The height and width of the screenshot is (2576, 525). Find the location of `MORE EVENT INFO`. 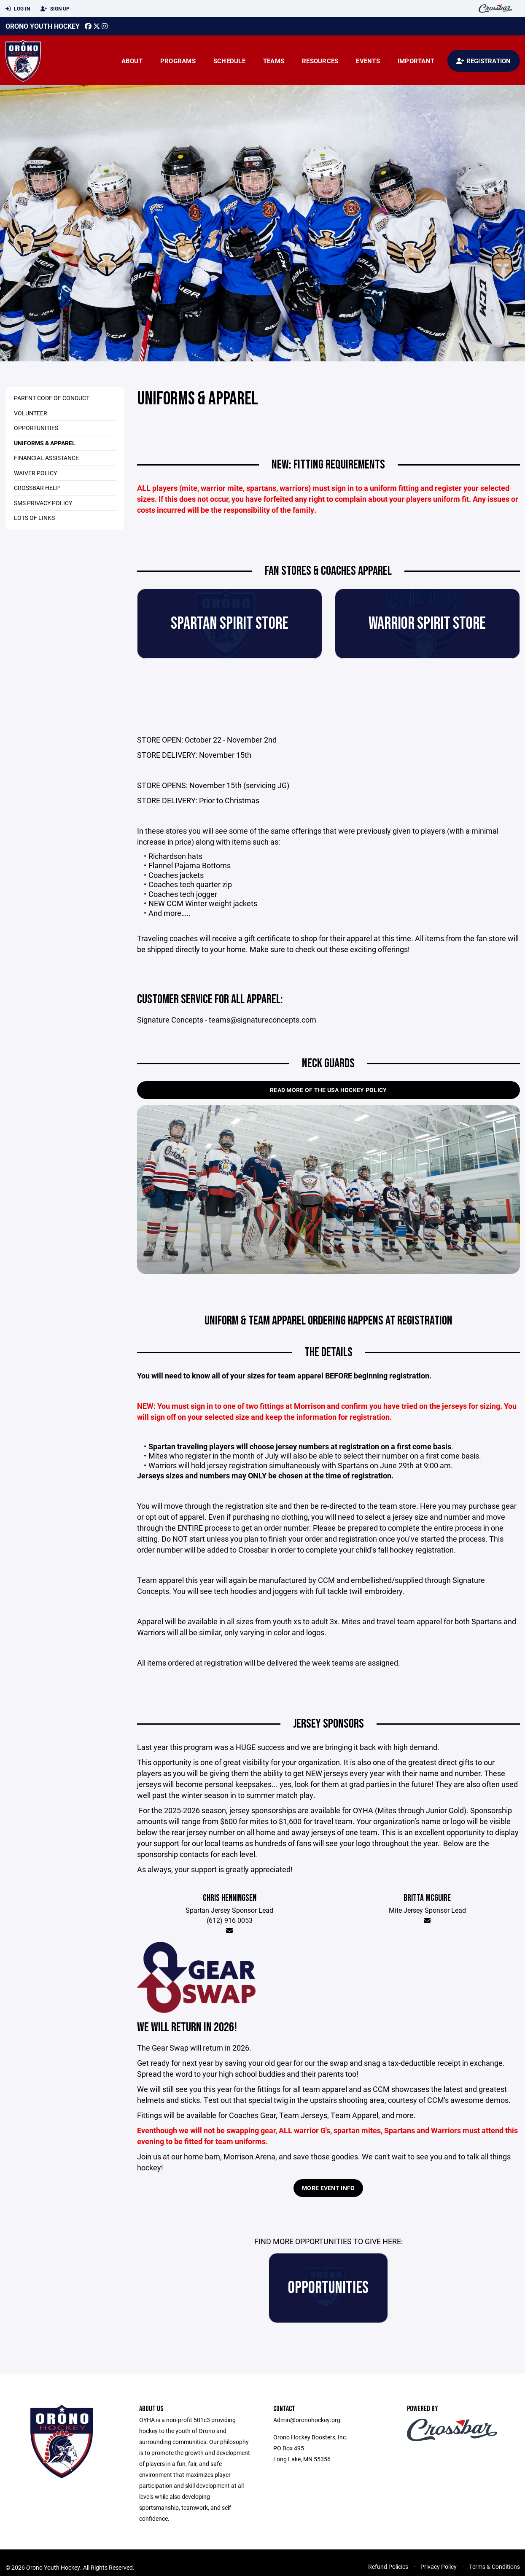

MORE EVENT INFO is located at coordinates (328, 2188).